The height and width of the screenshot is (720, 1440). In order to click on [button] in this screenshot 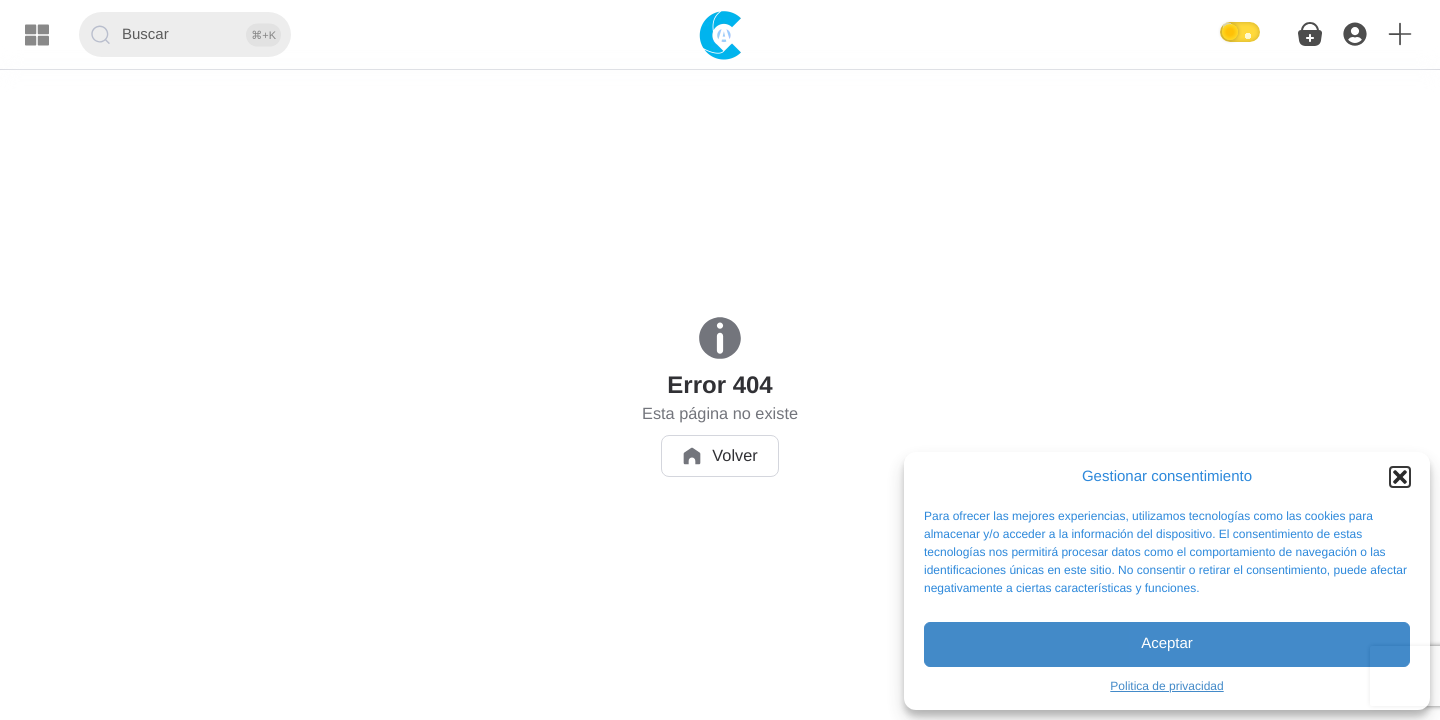, I will do `click(1400, 477)`.